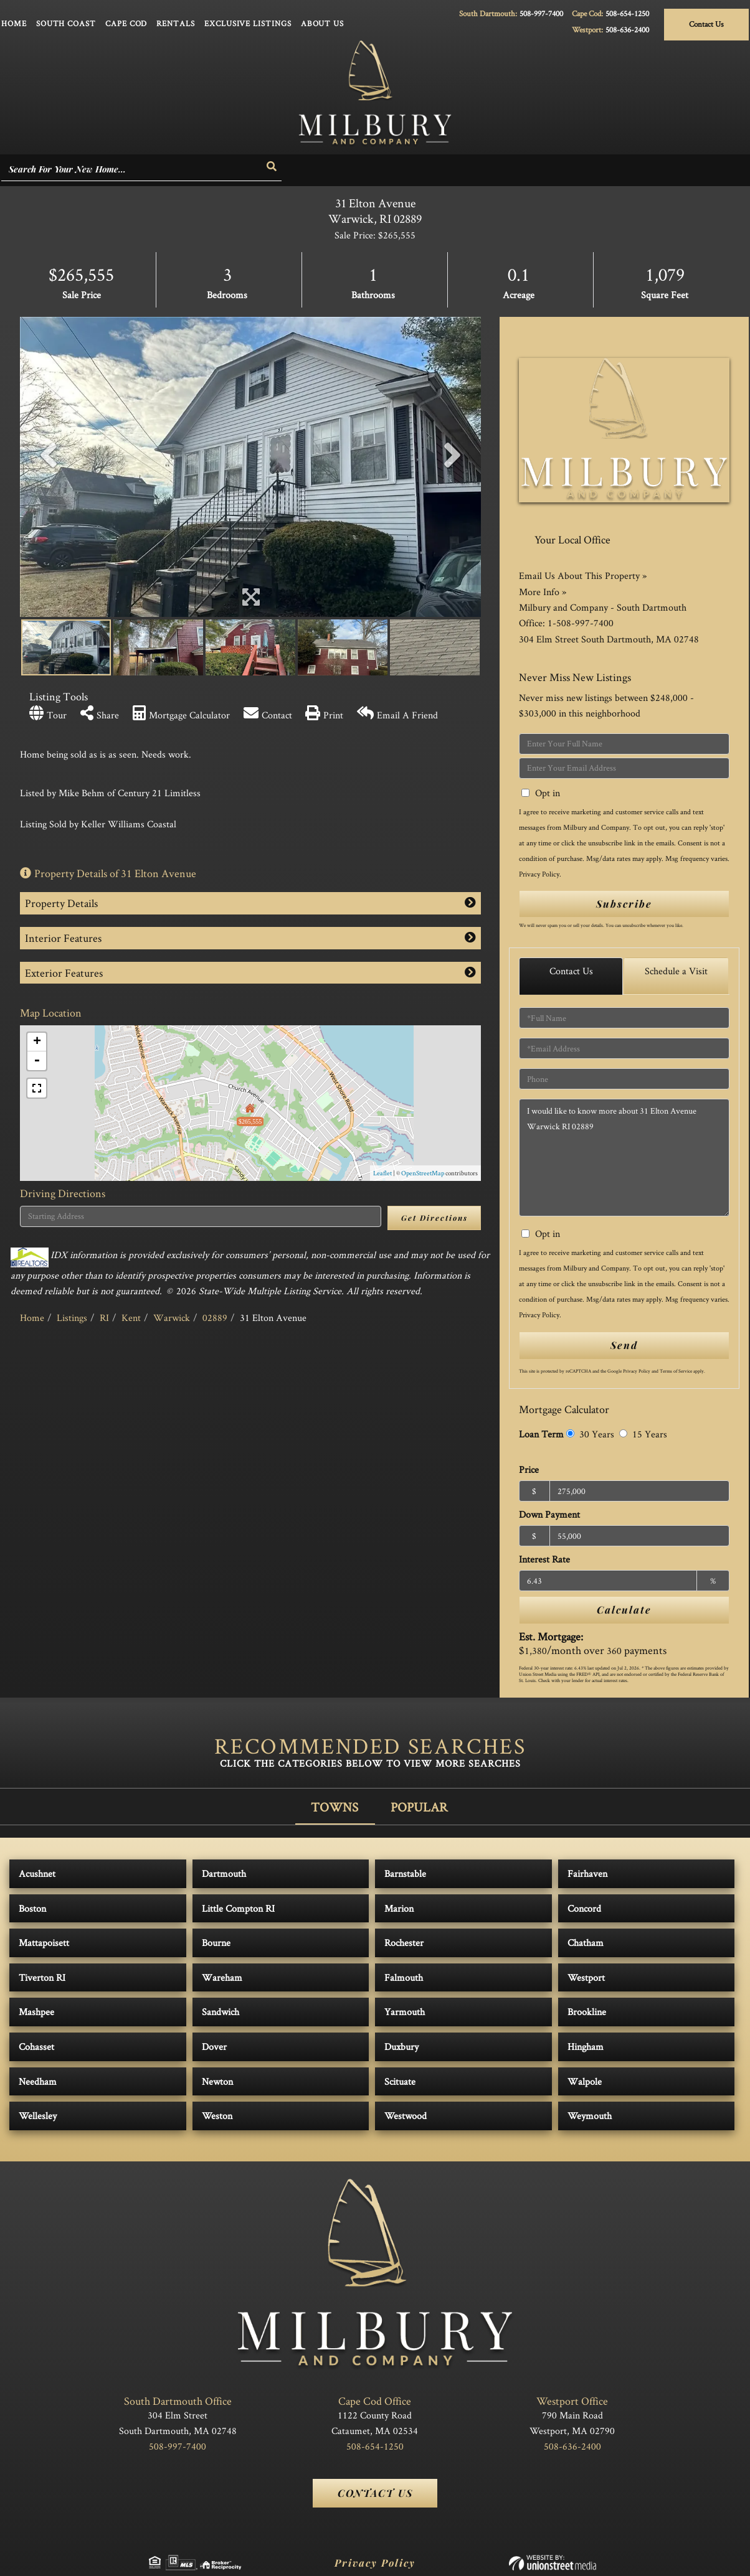 Image resolution: width=750 pixels, height=2576 pixels. What do you see at coordinates (334, 1806) in the screenshot?
I see `Towns` at bounding box center [334, 1806].